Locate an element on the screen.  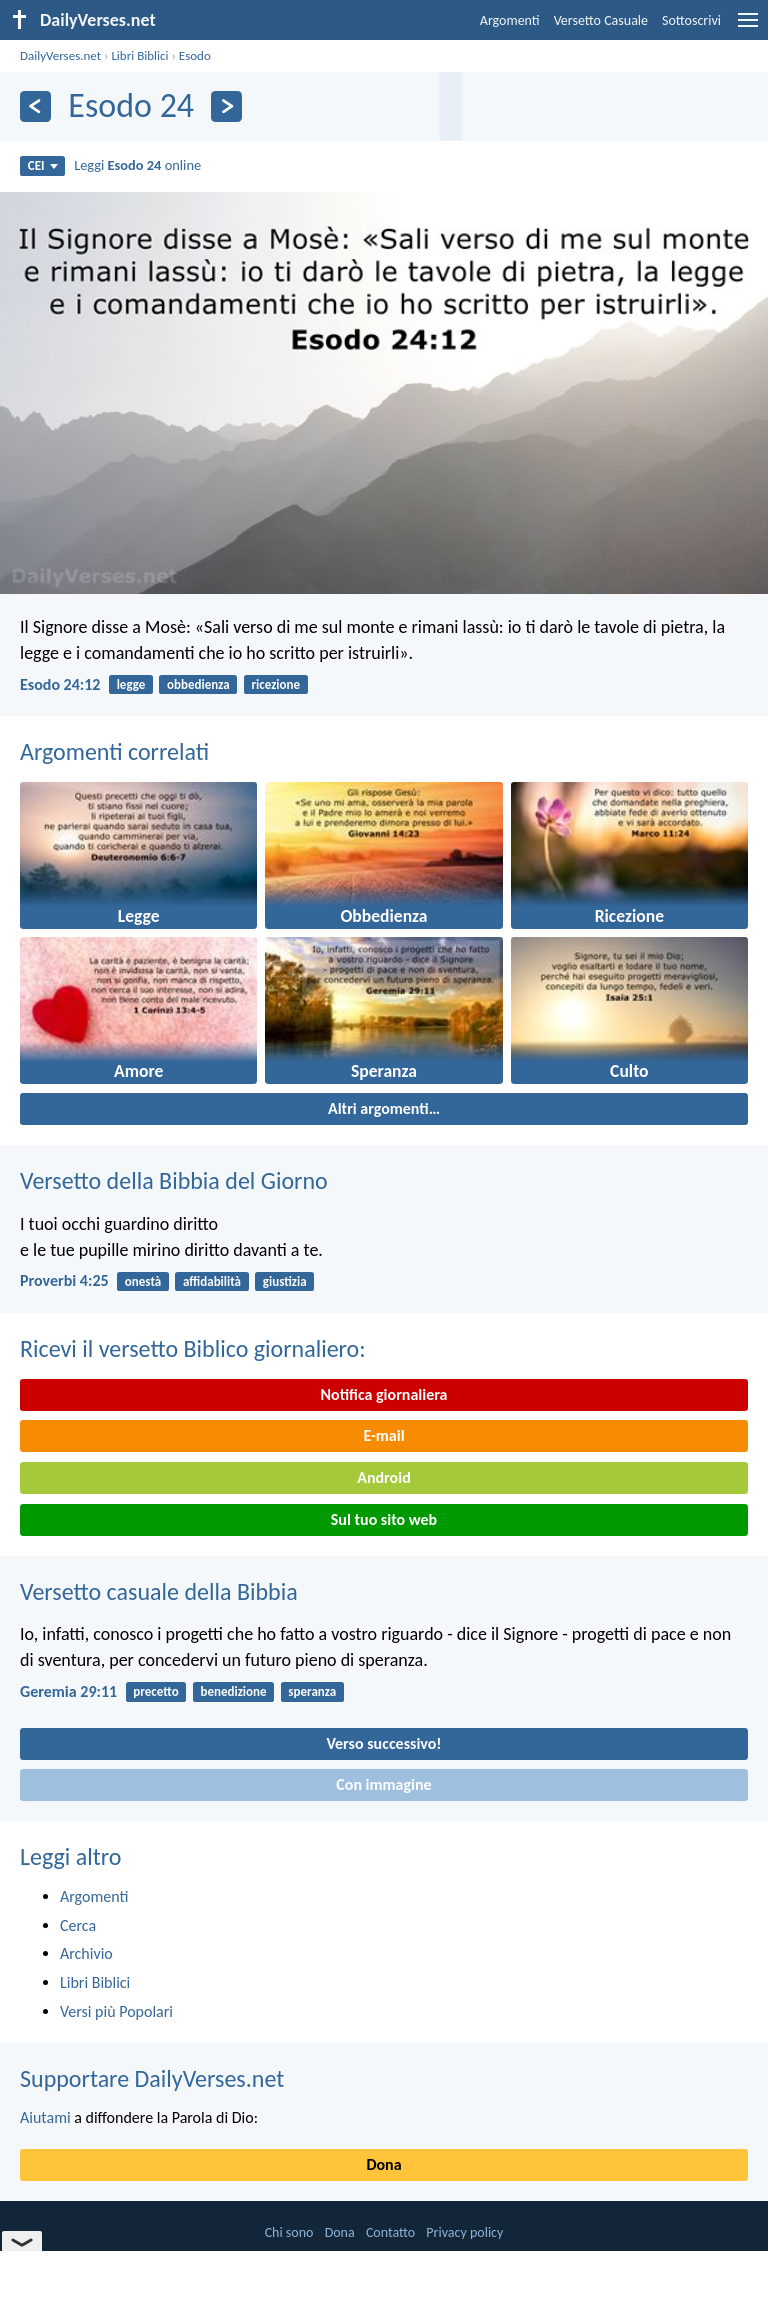
Altri argomenti… is located at coordinates (384, 1108).